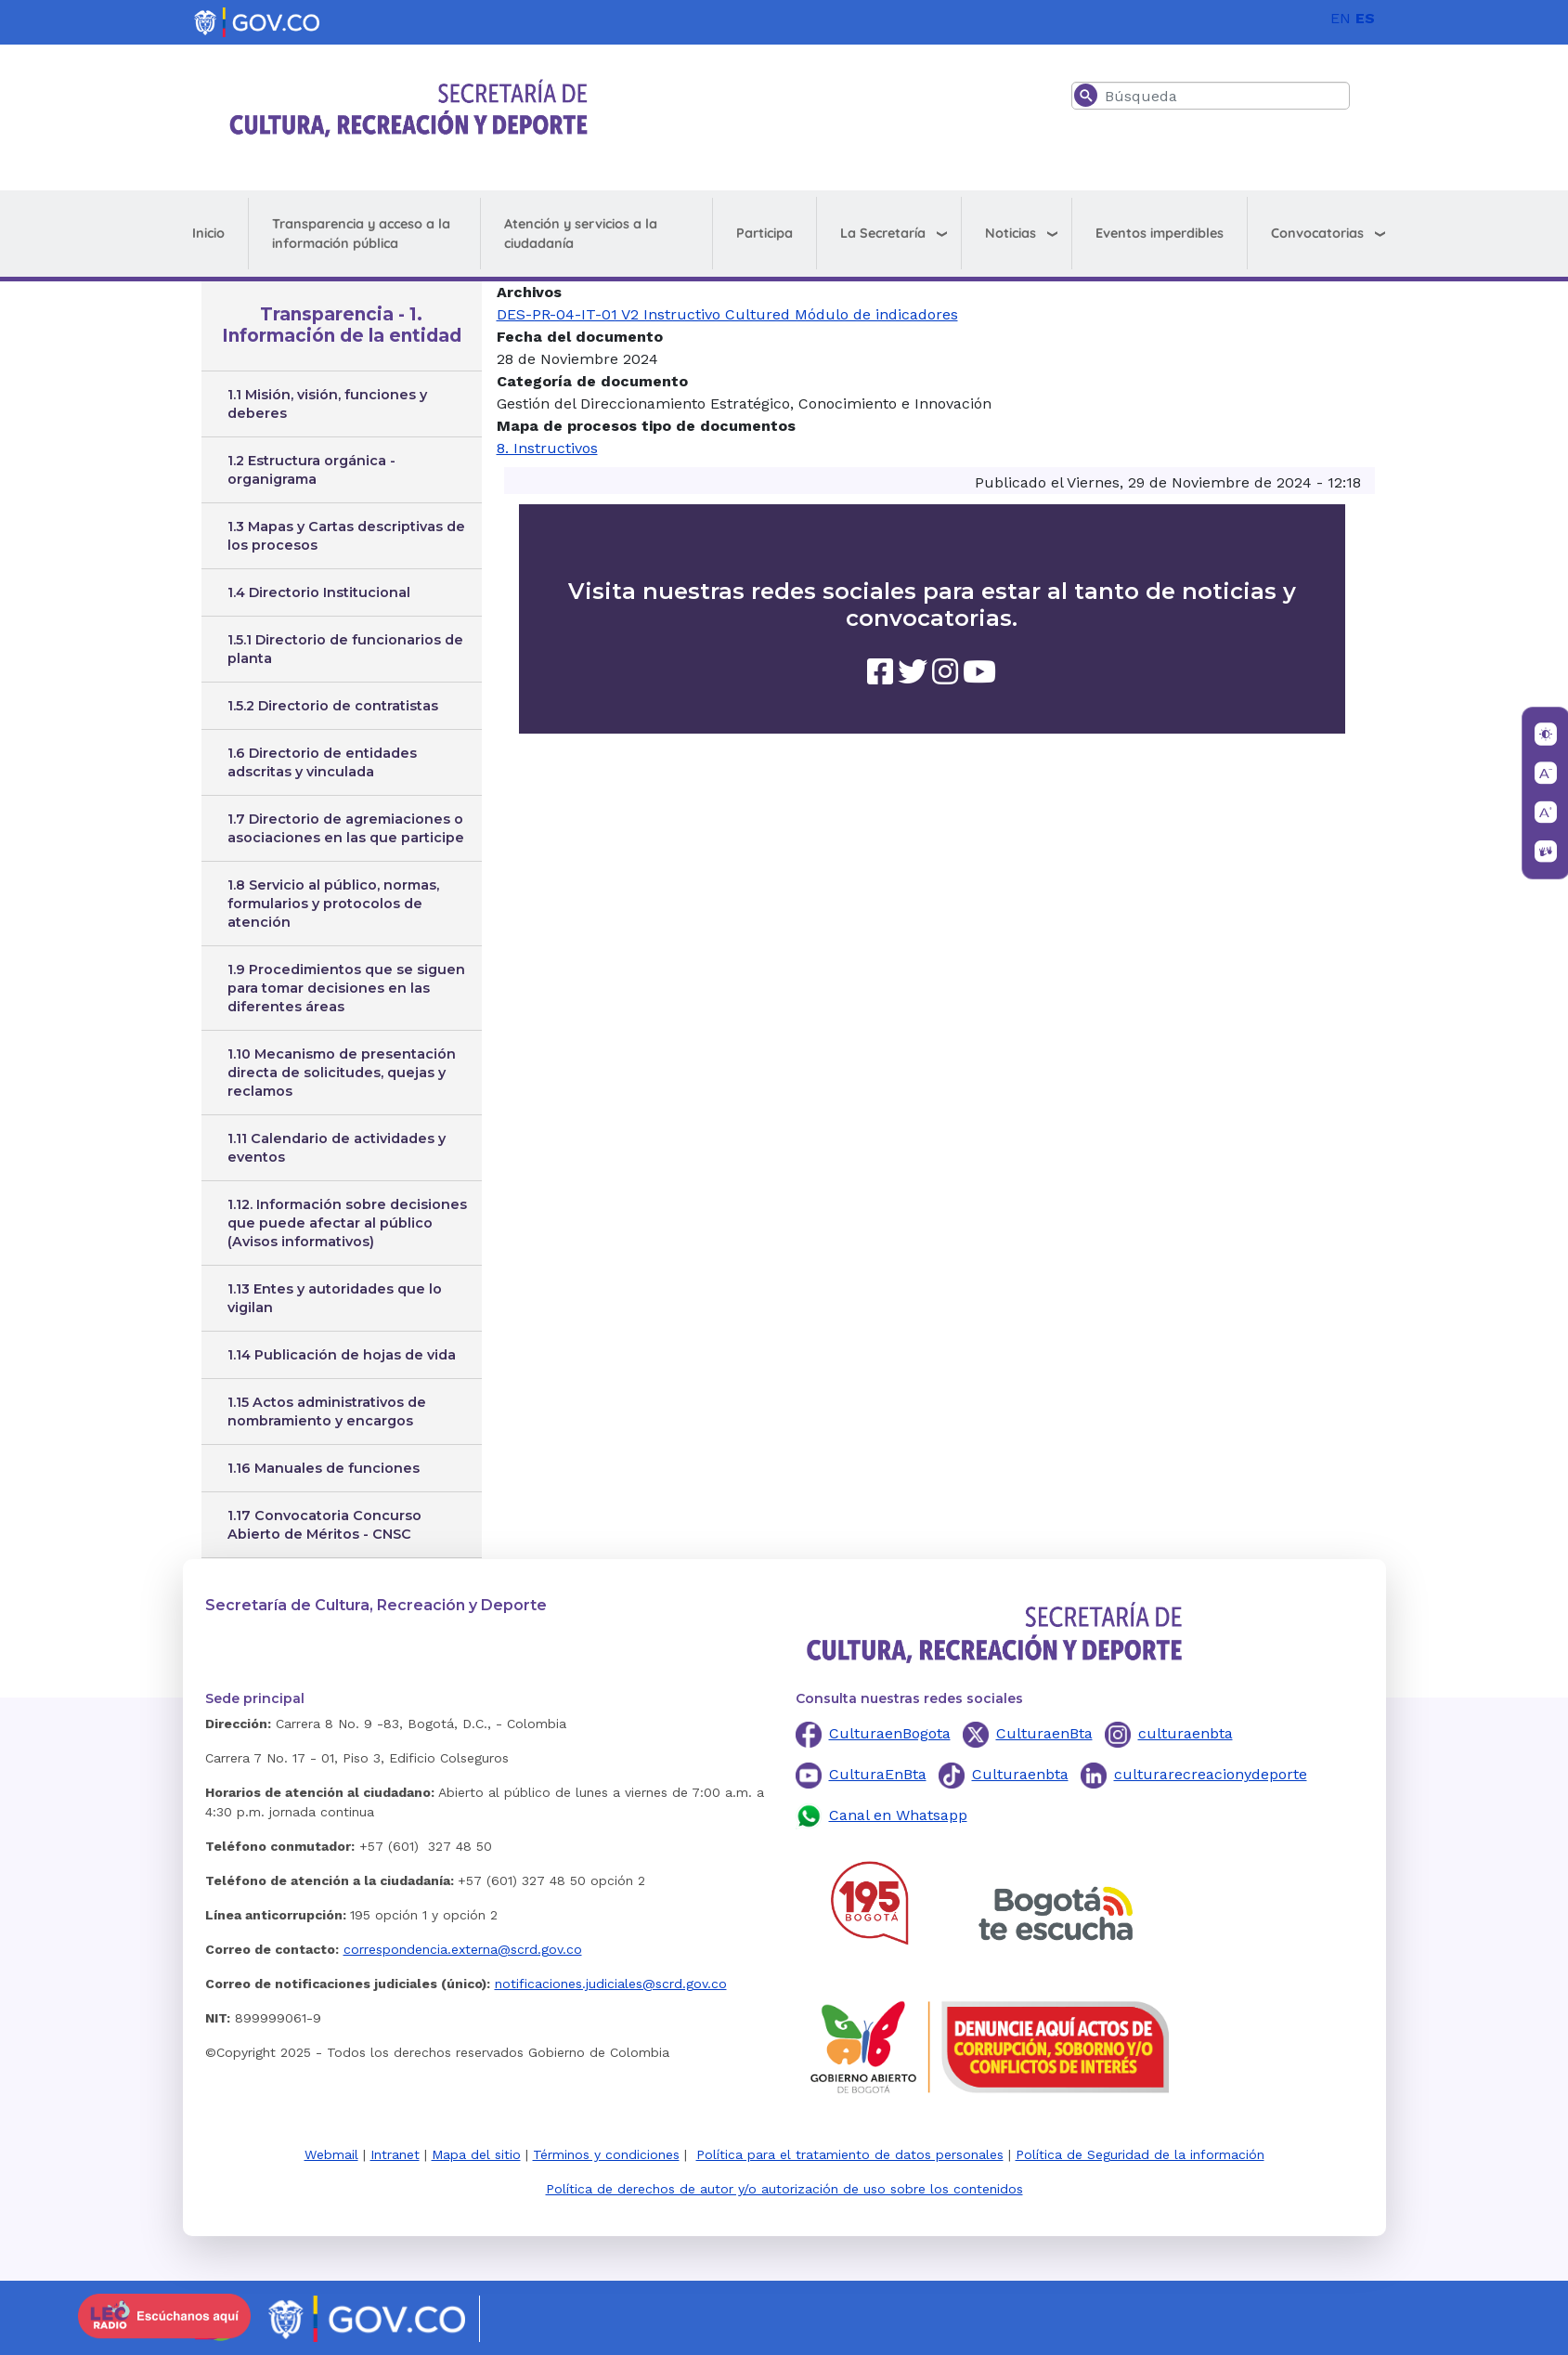  I want to click on 1.13 Entes y autoridades que lo vigilan, so click(334, 1298).